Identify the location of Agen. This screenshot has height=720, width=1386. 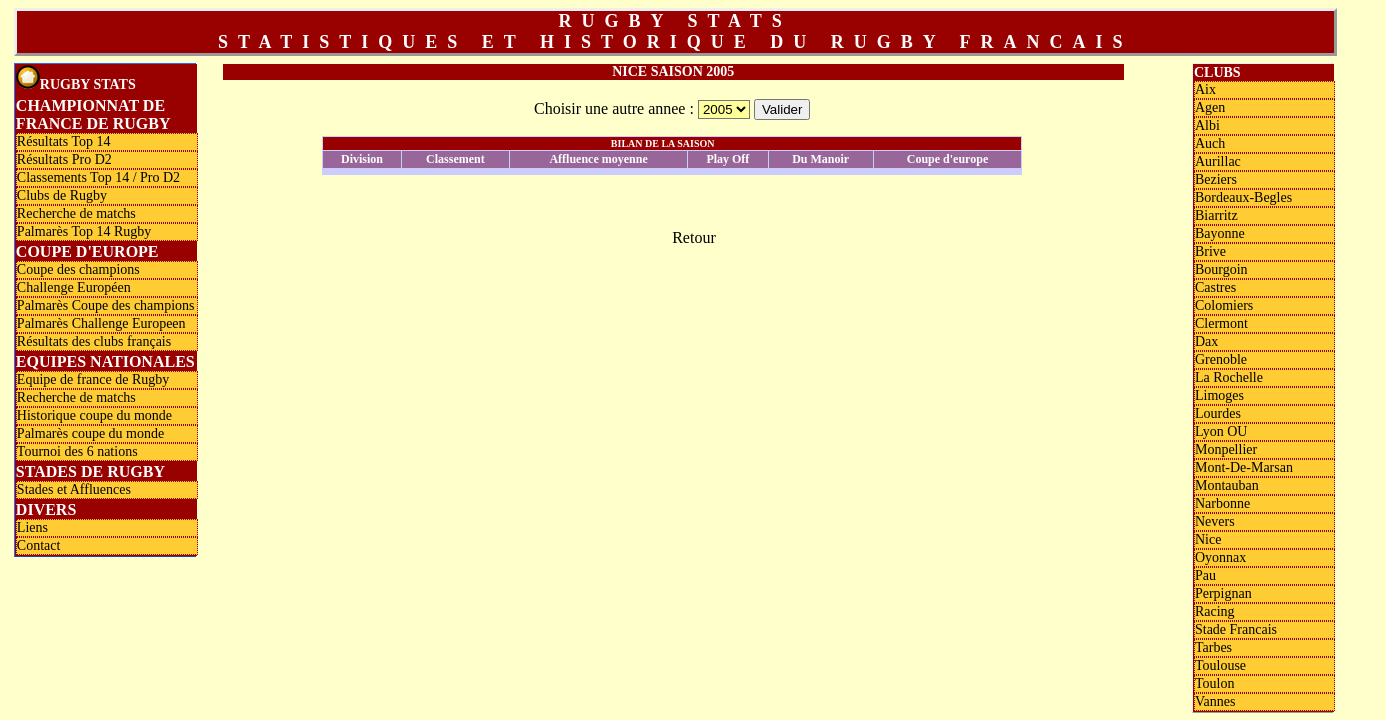
(1210, 107).